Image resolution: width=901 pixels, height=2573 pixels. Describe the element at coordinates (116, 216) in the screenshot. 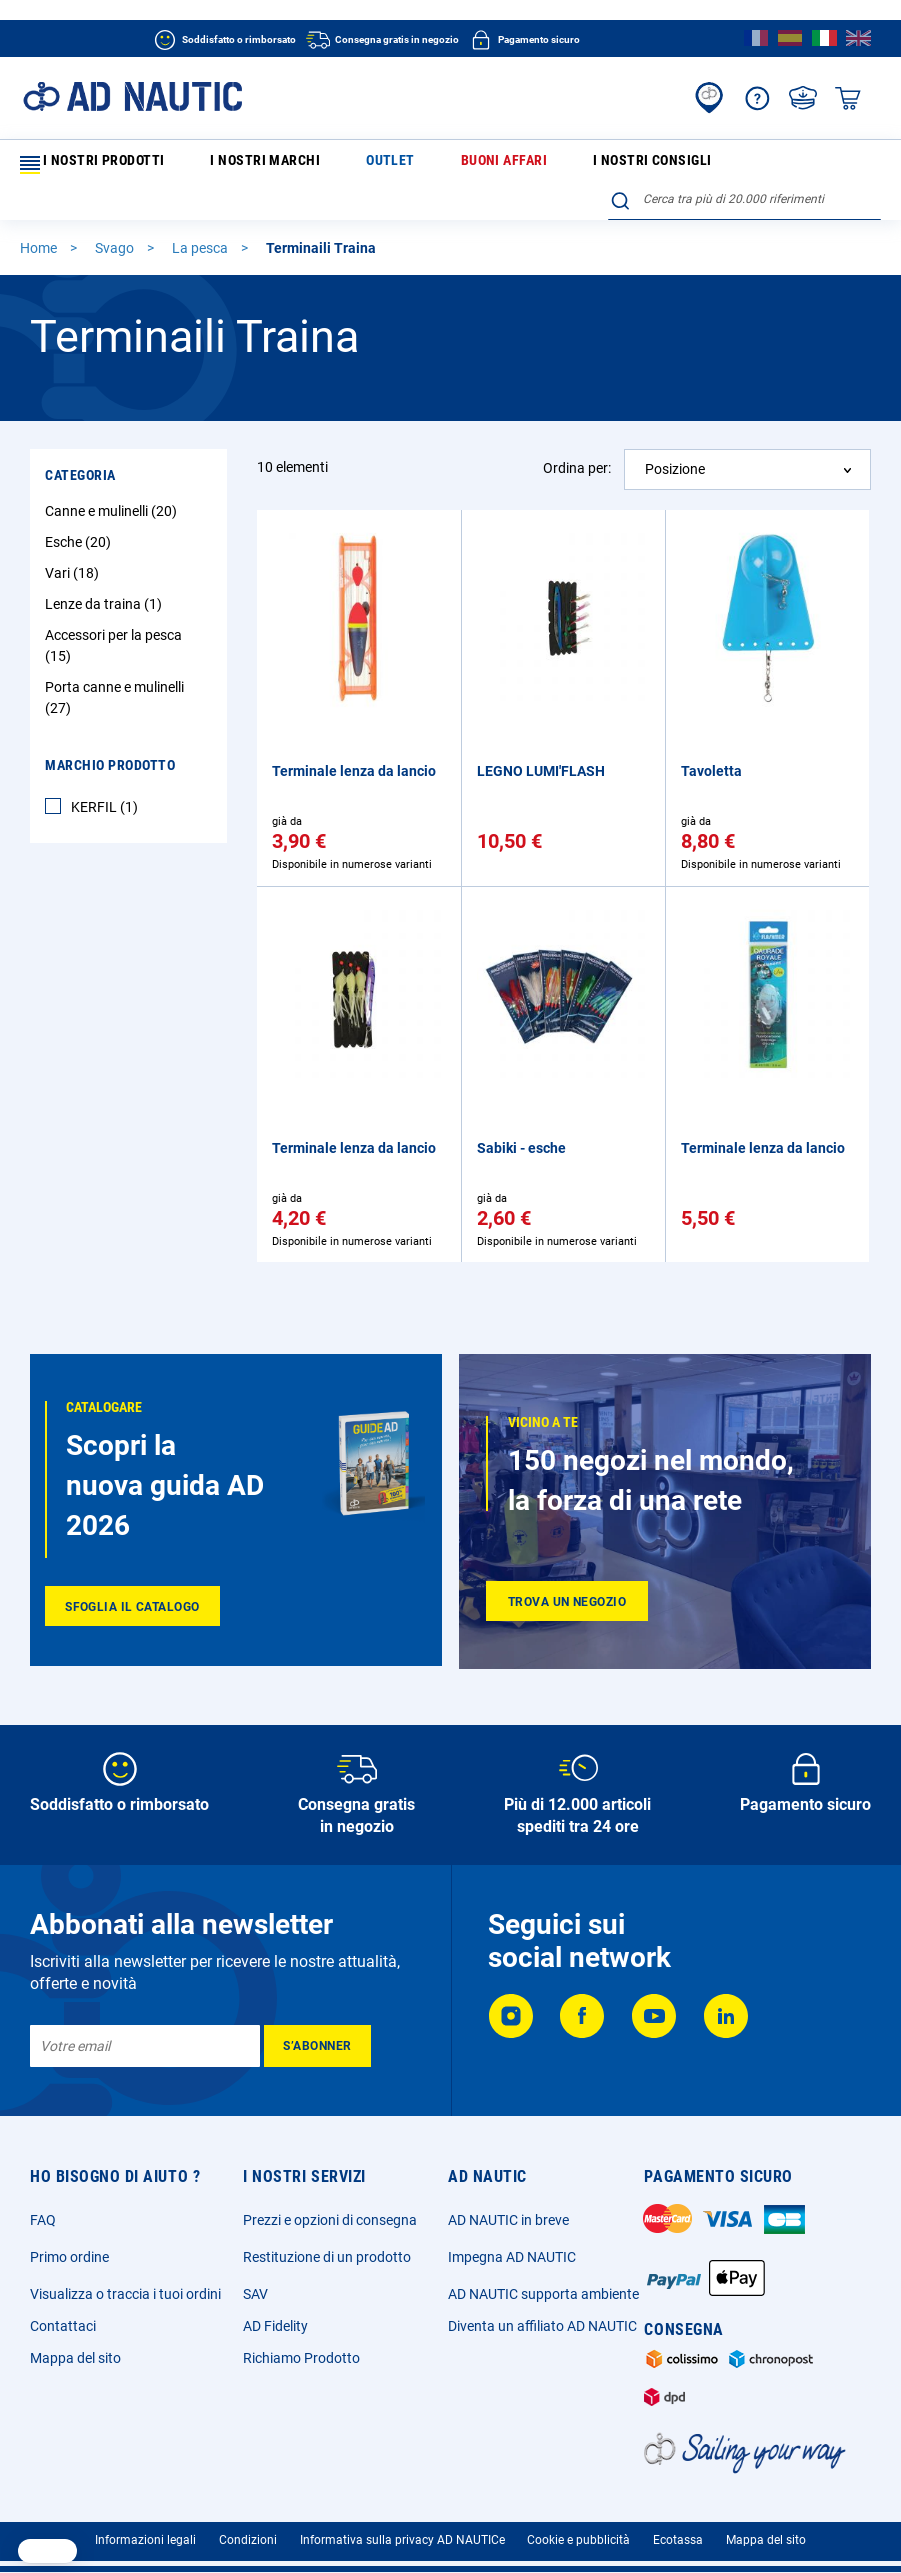

I see `Svago` at that location.